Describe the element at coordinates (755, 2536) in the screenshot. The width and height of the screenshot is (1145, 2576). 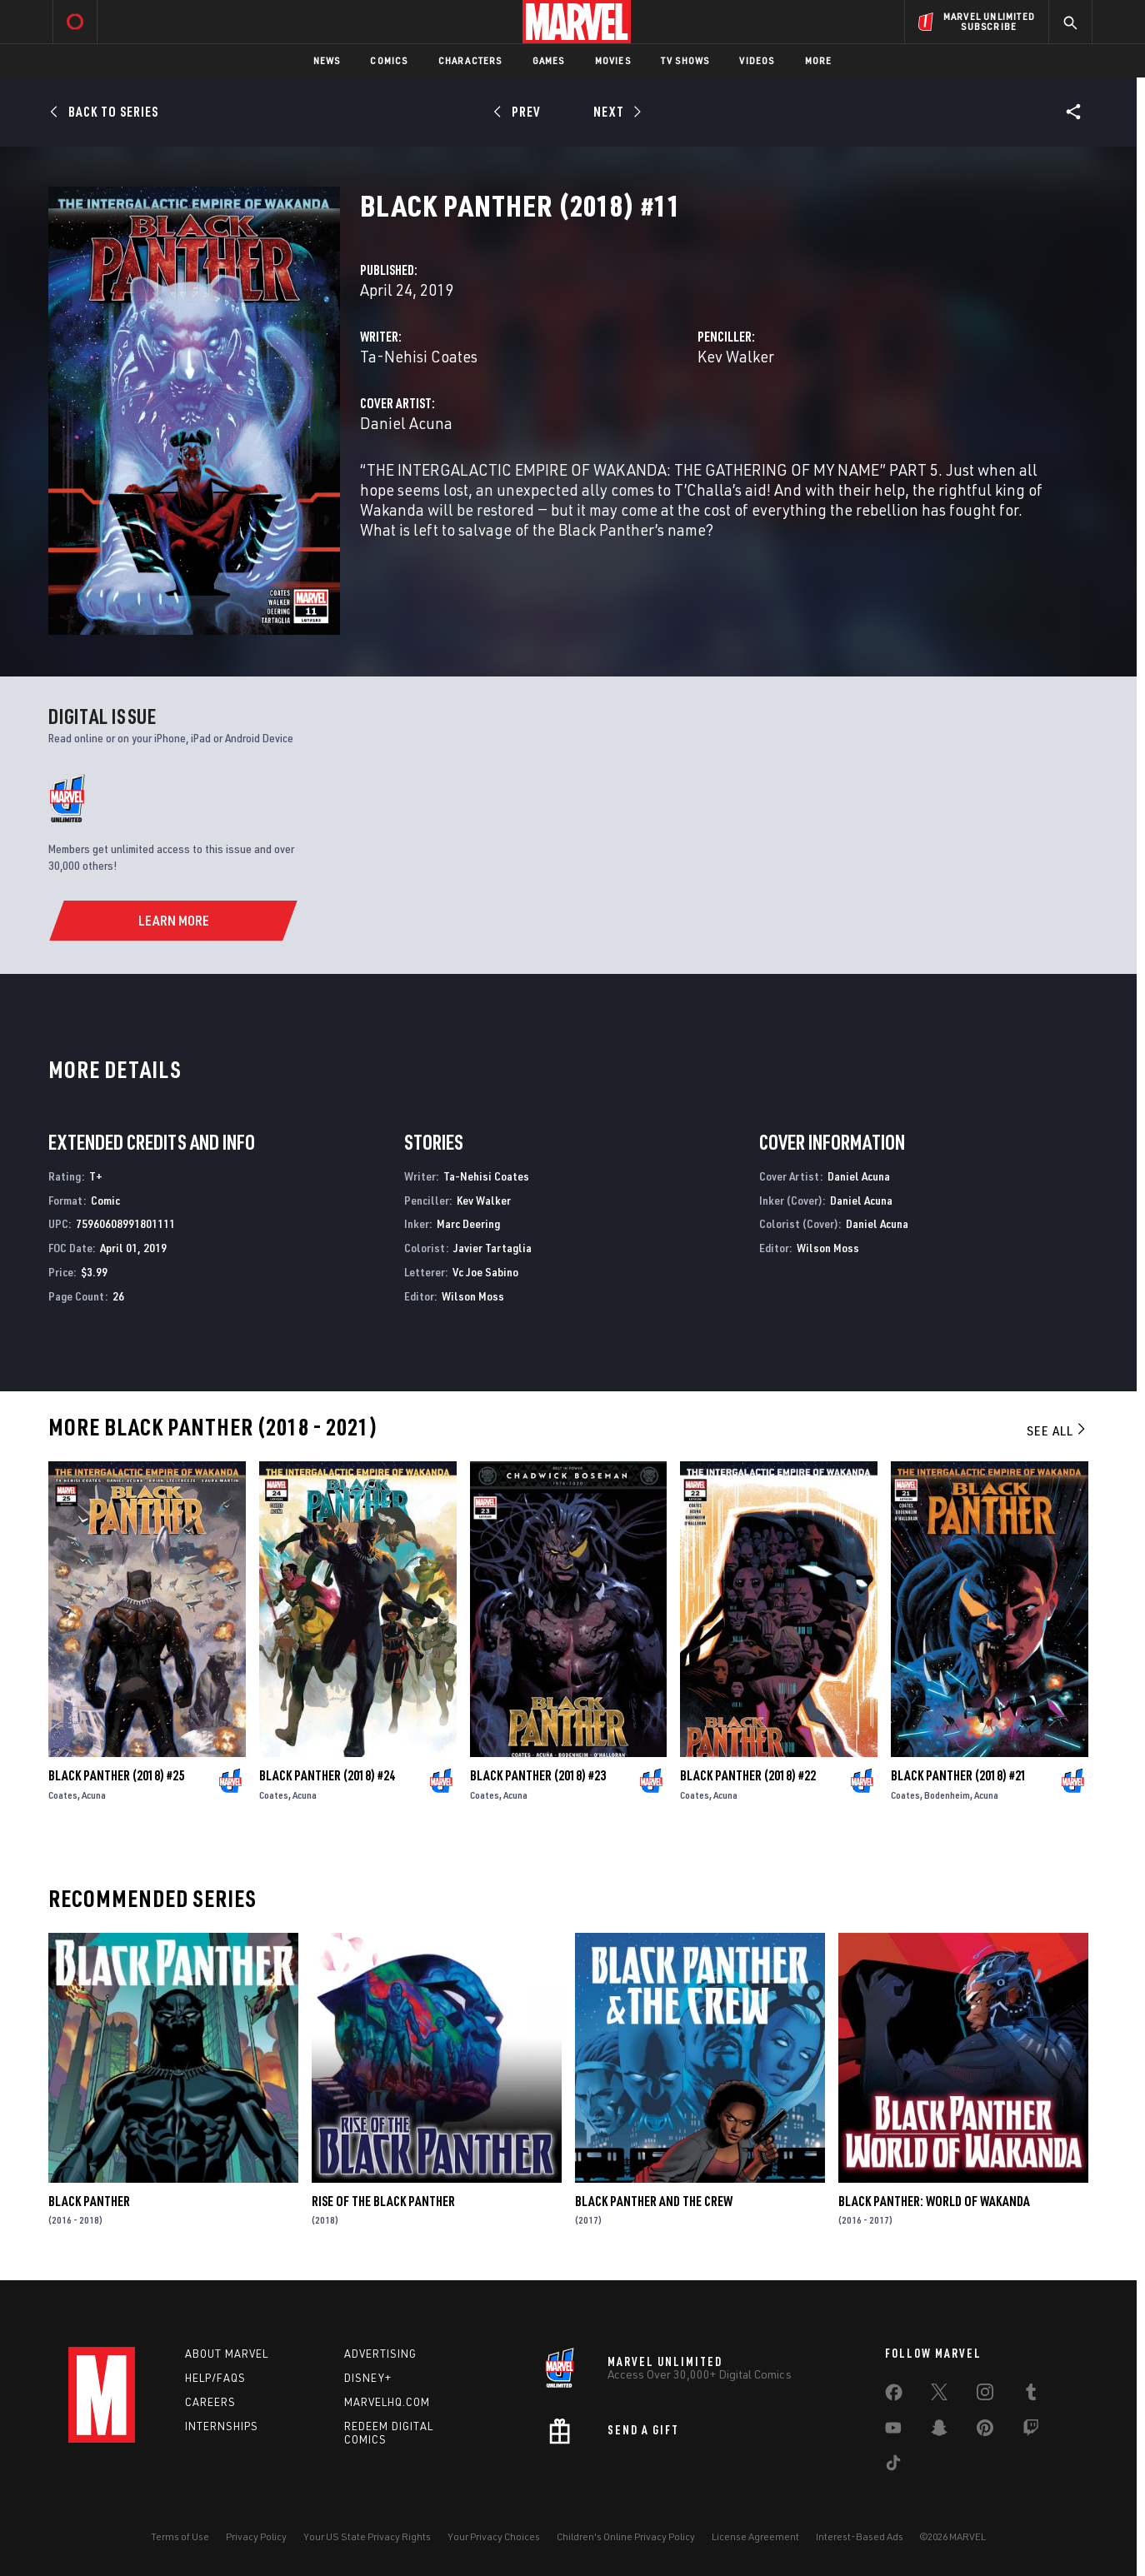
I see `License Agreement` at that location.